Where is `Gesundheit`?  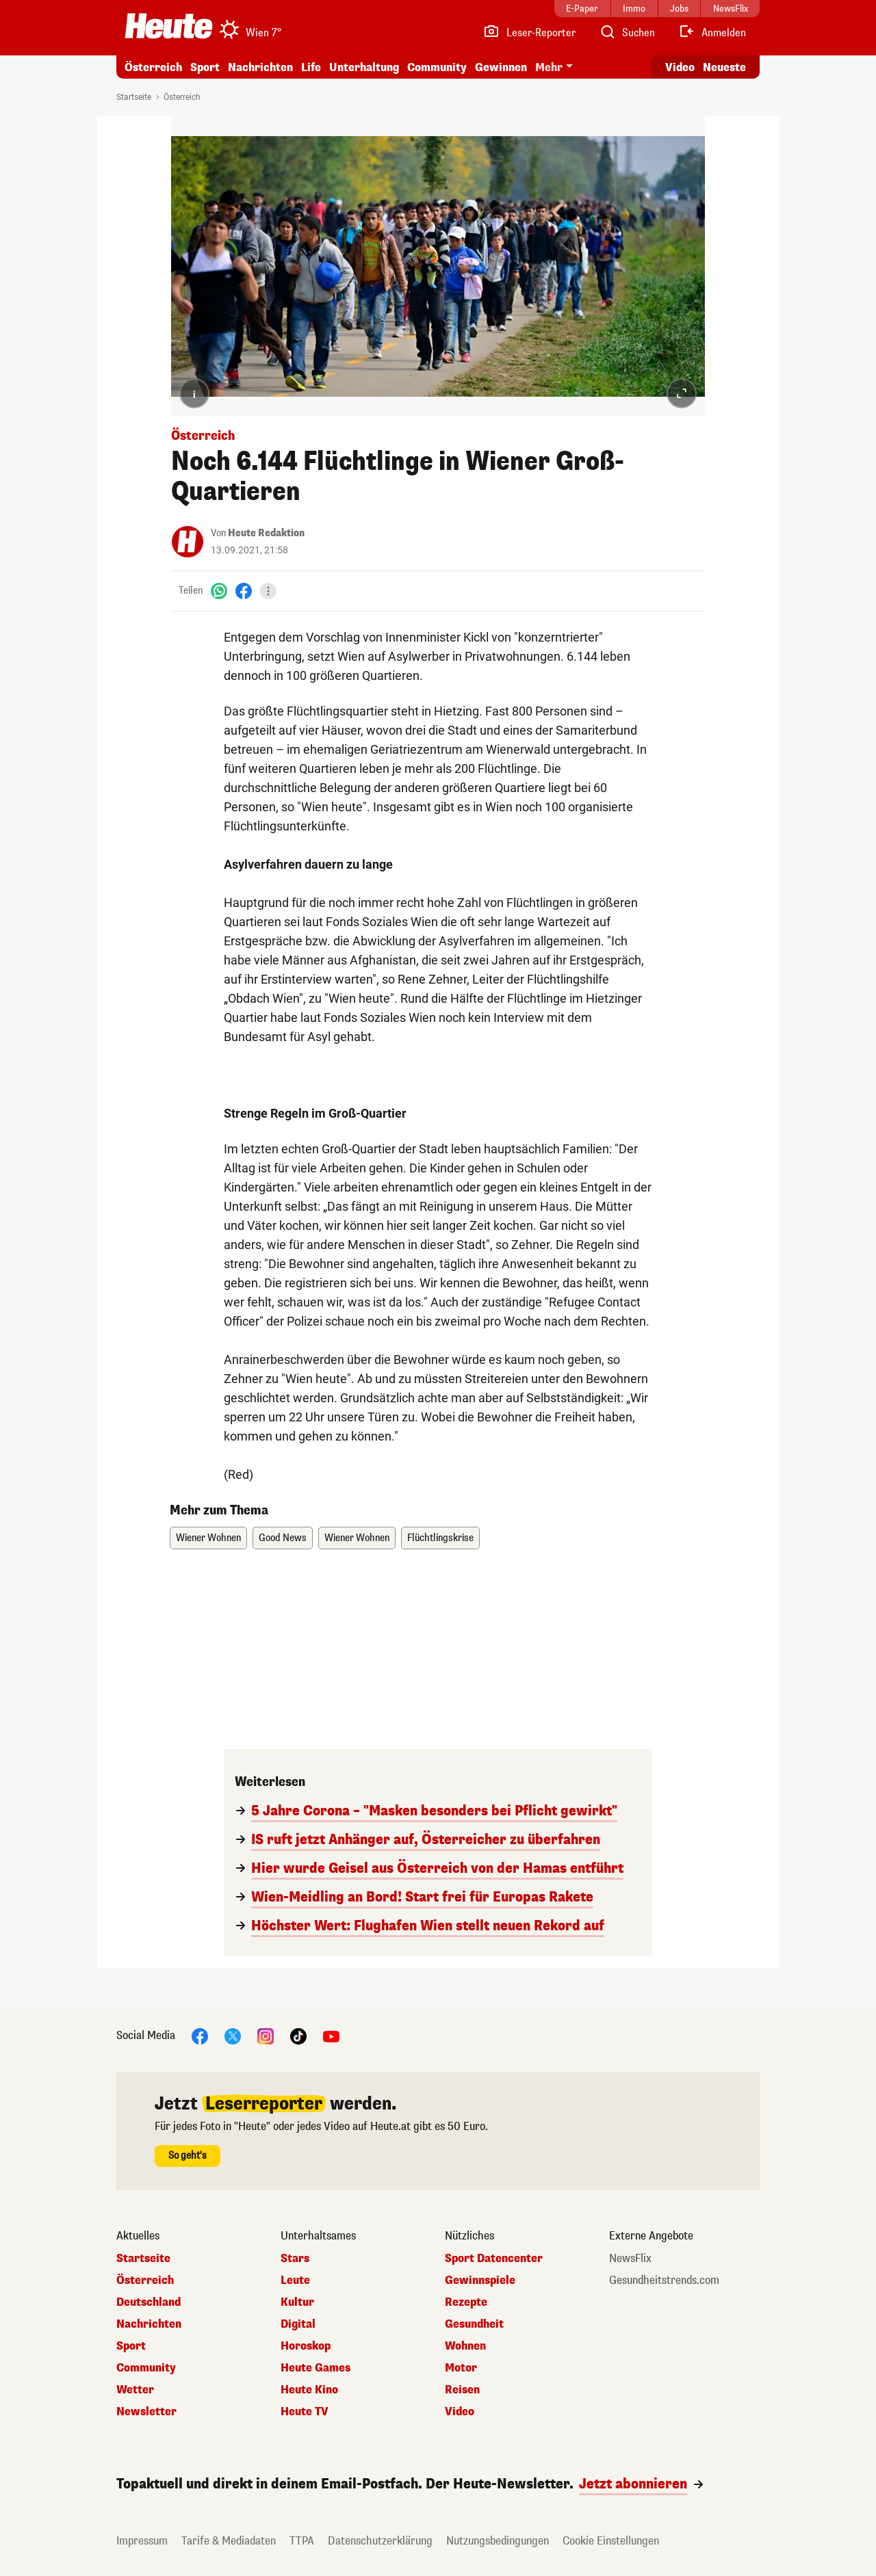 Gesundheit is located at coordinates (474, 2324).